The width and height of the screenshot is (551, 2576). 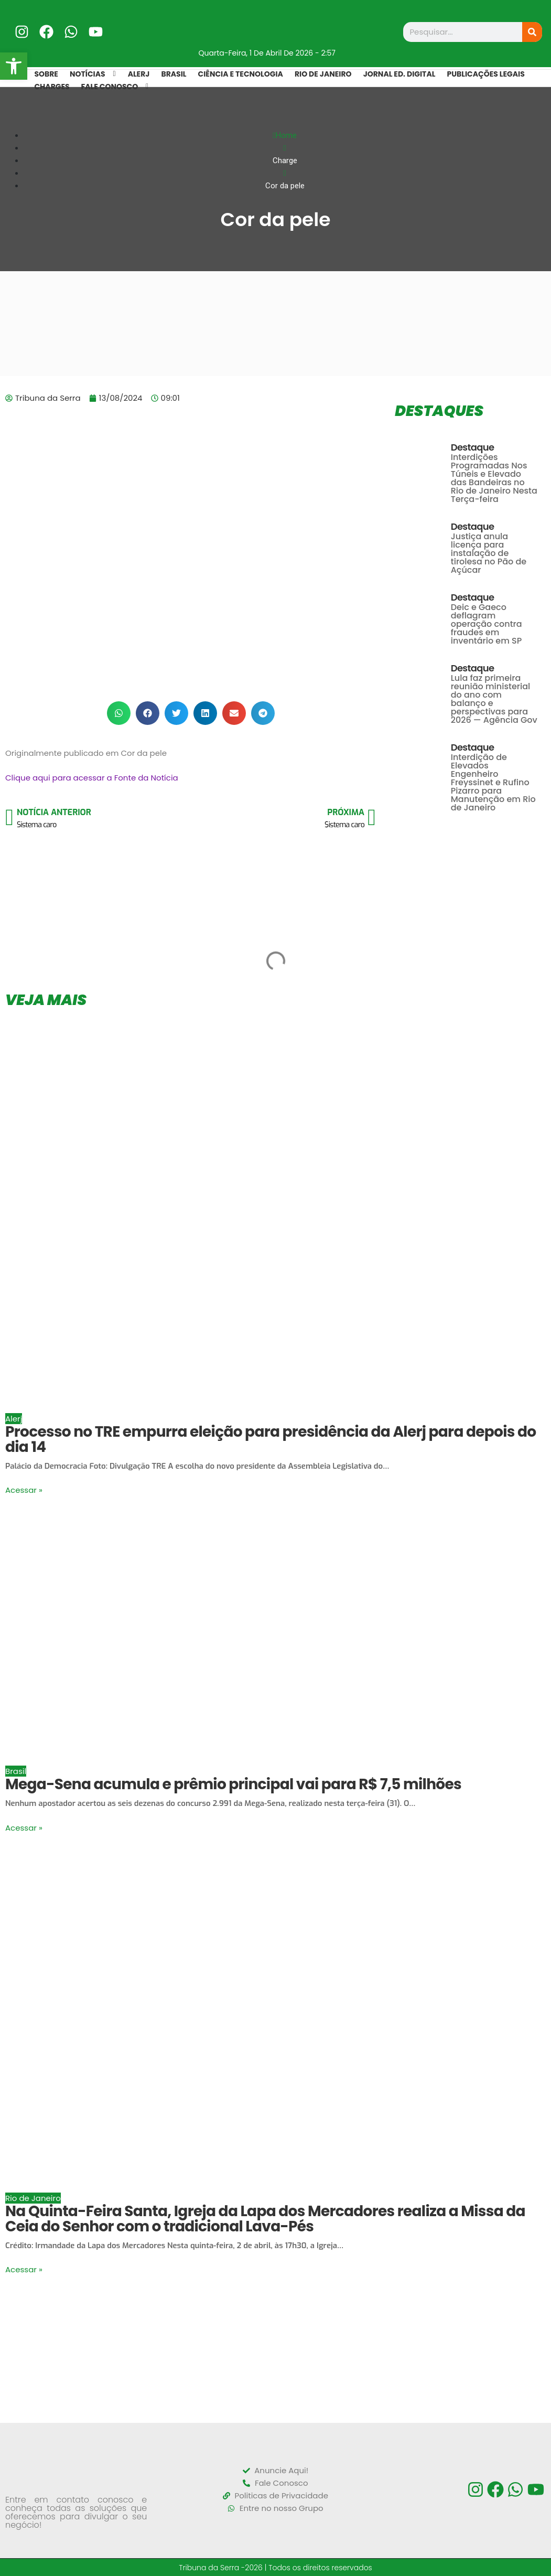 I want to click on Destaque, so click(x=472, y=447).